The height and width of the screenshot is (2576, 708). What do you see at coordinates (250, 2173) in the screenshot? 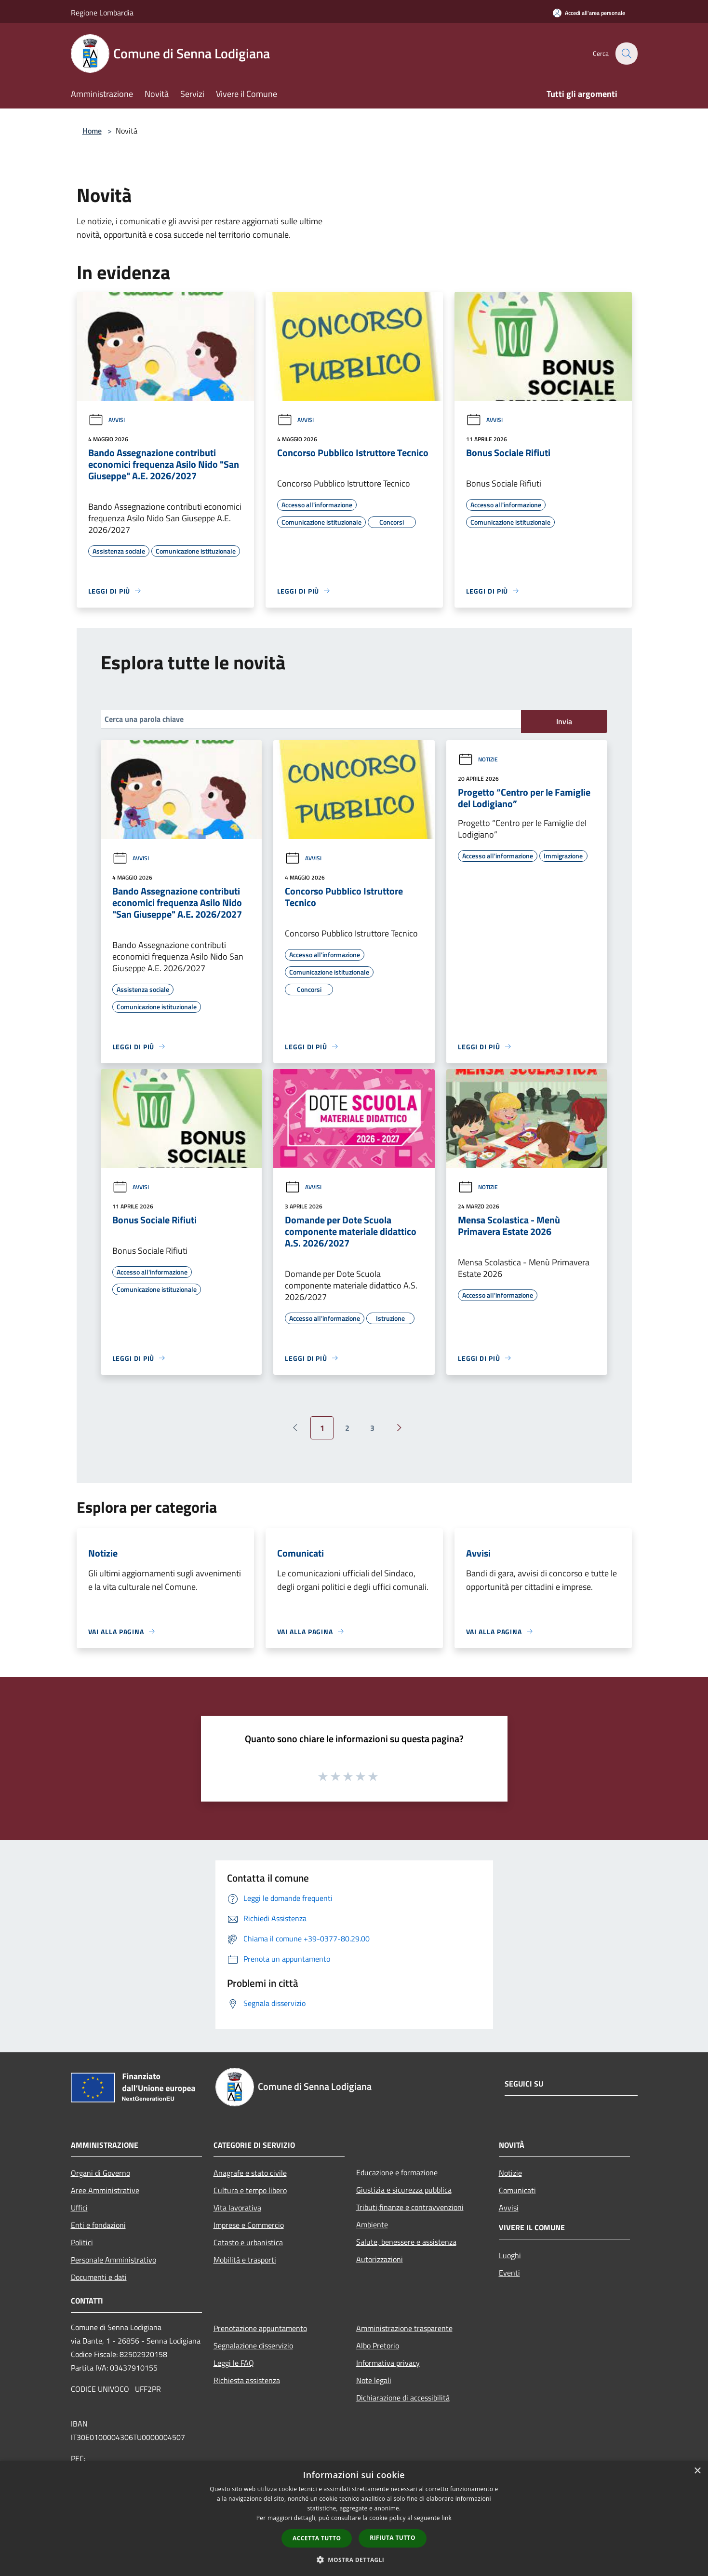
I see `Anagrafe e stato civile` at bounding box center [250, 2173].